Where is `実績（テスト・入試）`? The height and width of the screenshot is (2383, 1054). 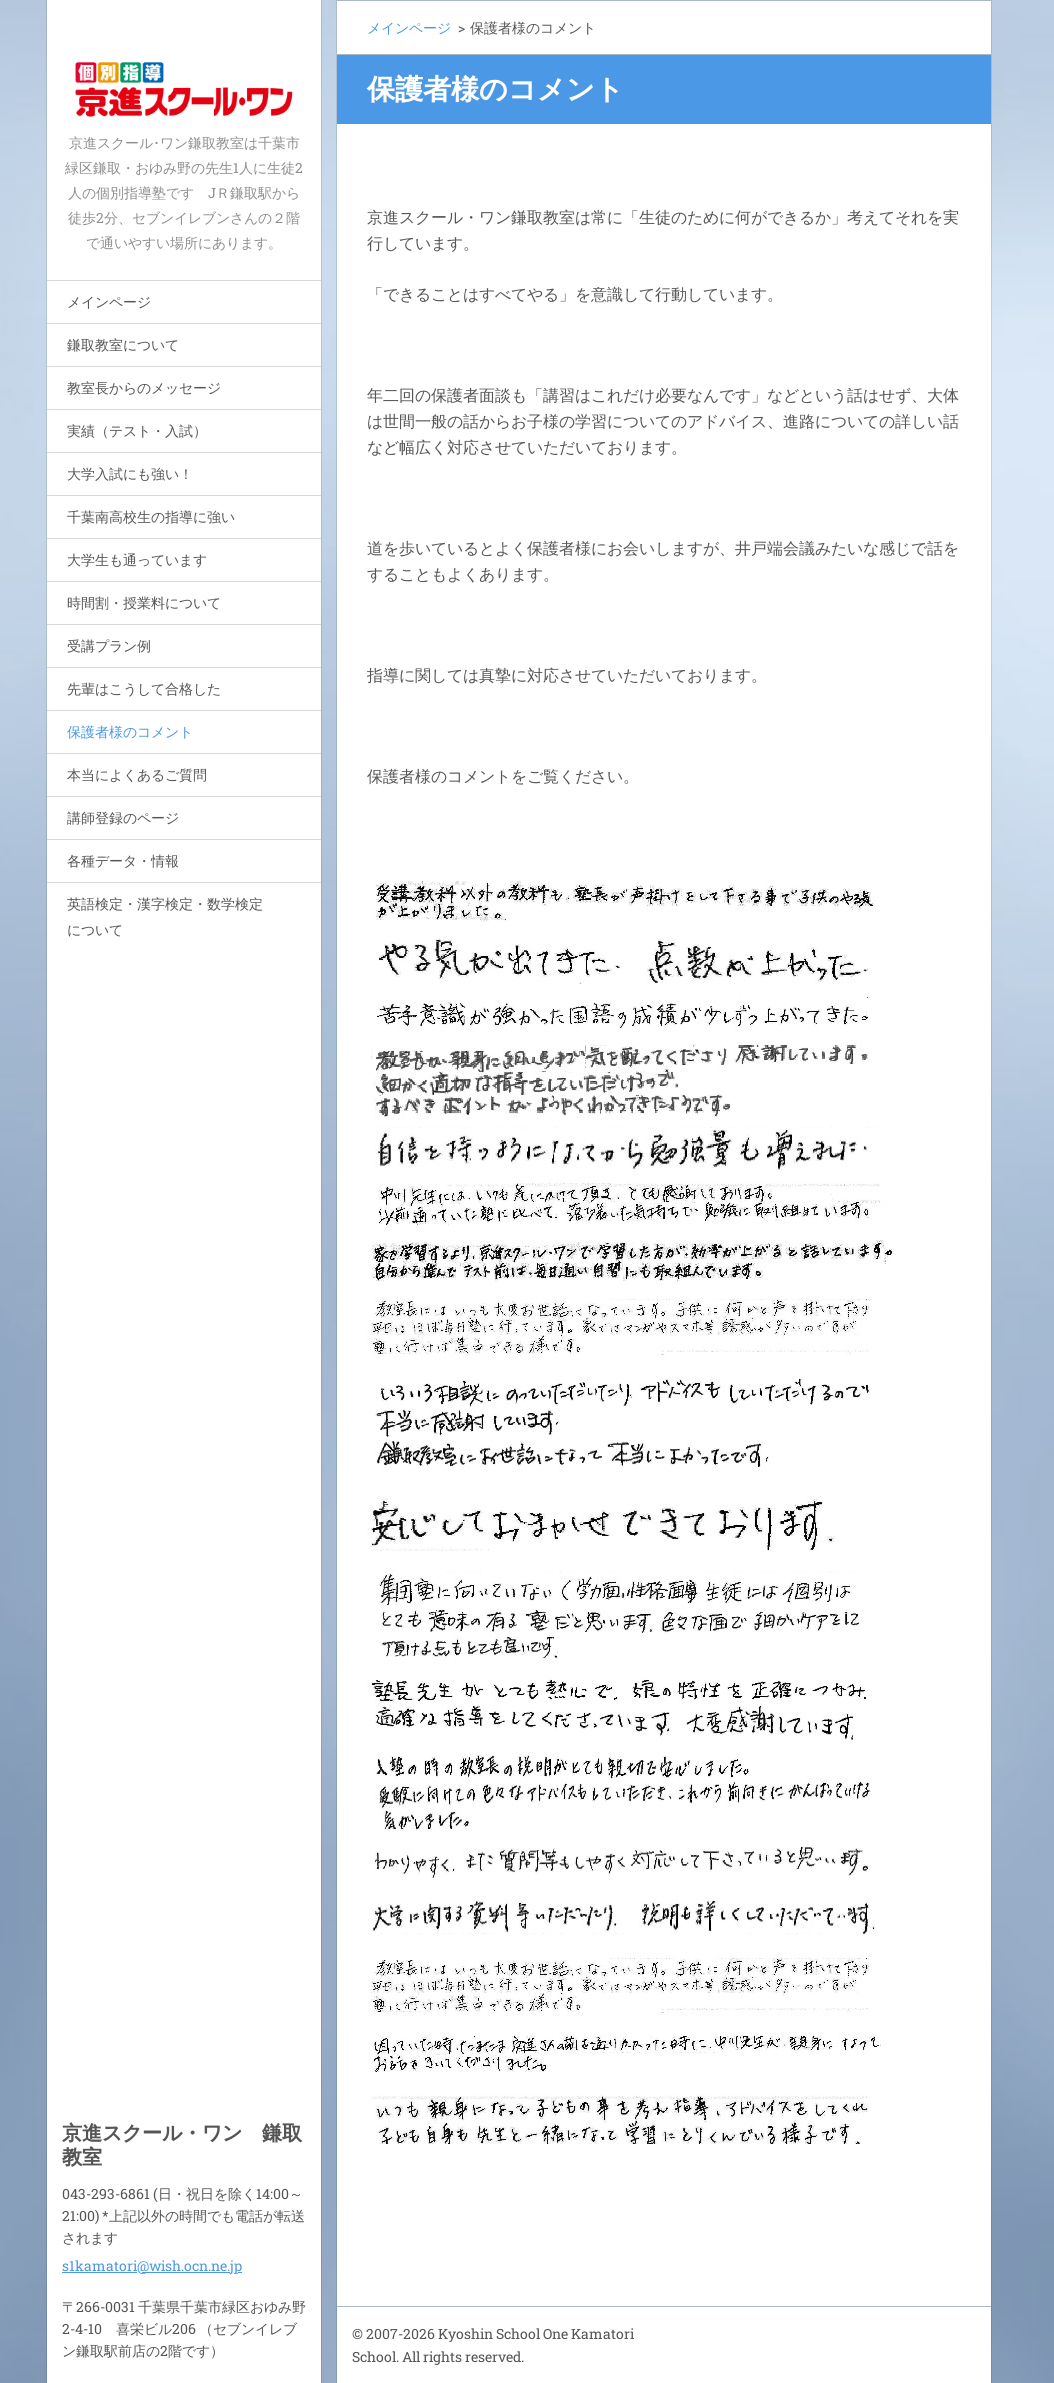
実績（テスト・入試） is located at coordinates (137, 430).